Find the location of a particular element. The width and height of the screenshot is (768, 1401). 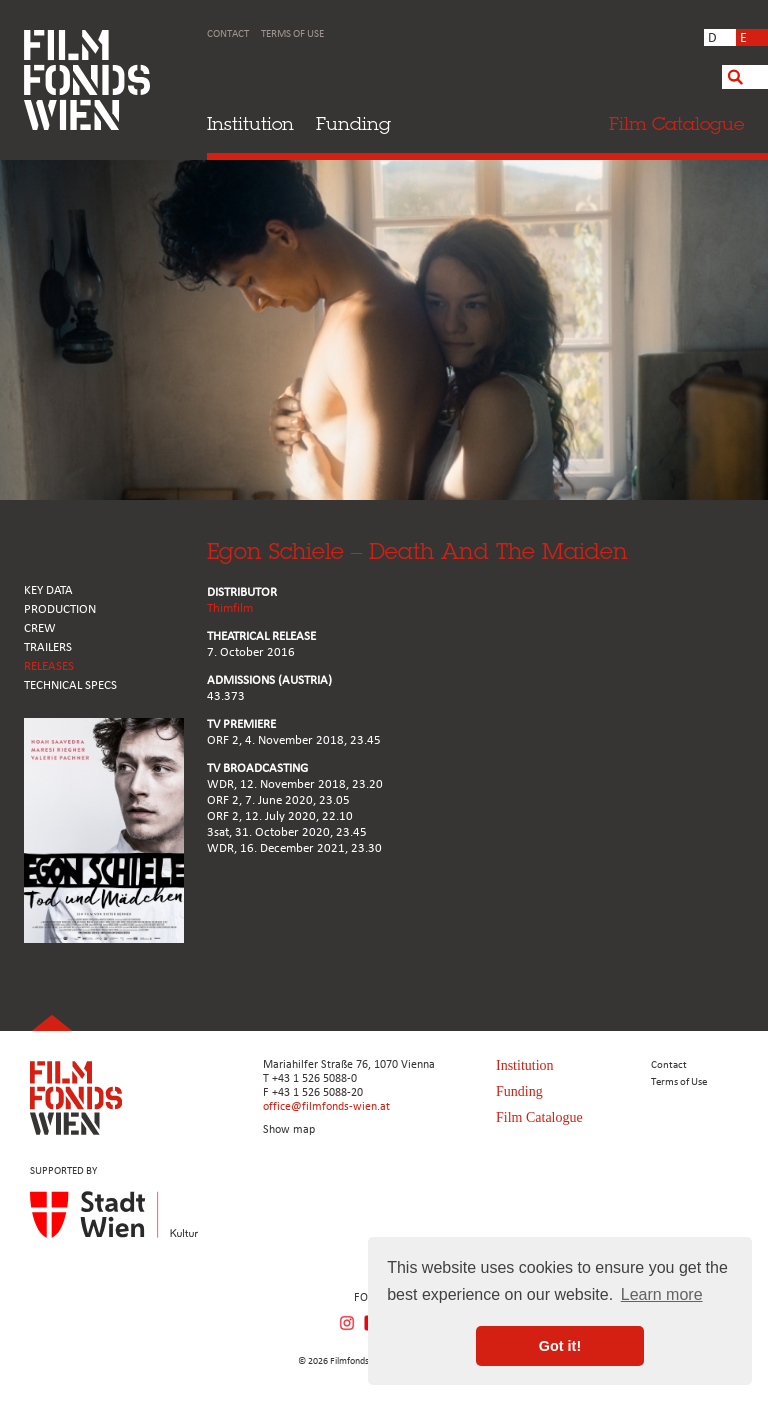

Show map is located at coordinates (289, 1130).